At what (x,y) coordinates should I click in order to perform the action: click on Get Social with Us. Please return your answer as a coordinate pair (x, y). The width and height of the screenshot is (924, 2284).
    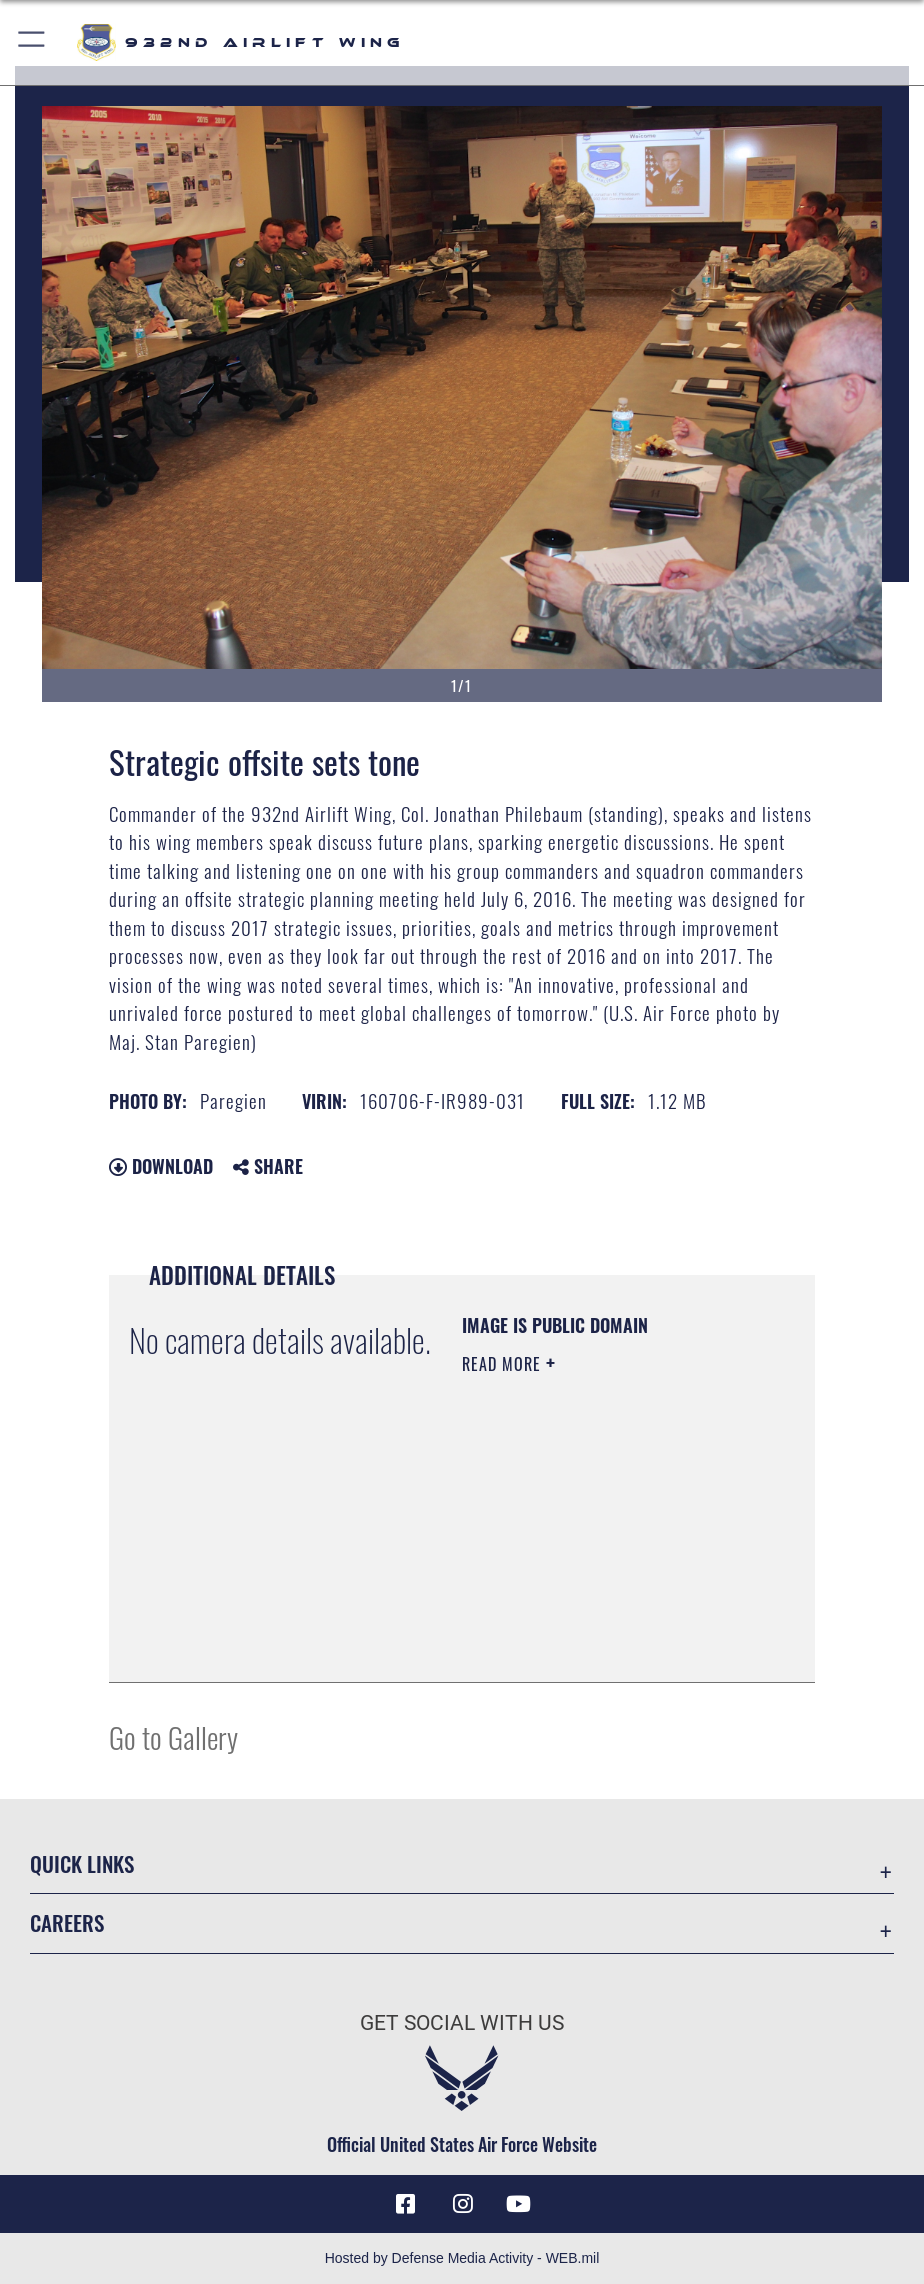
    Looking at the image, I should click on (462, 2022).